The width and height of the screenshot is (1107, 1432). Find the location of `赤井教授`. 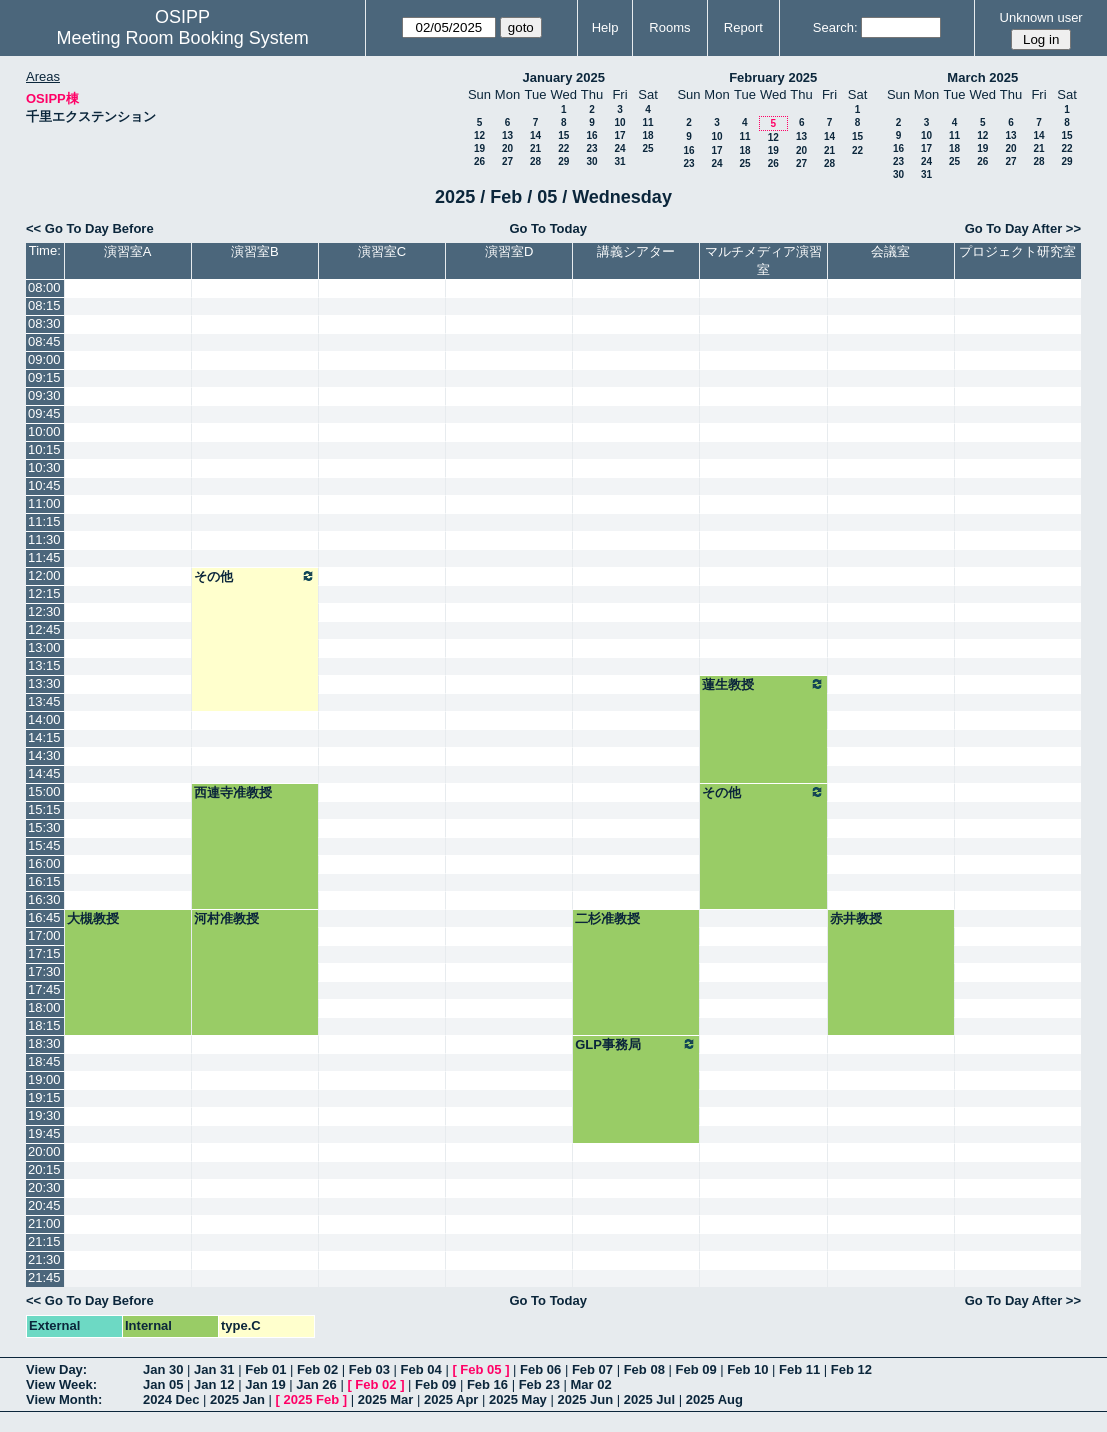

赤井教授 is located at coordinates (856, 918).